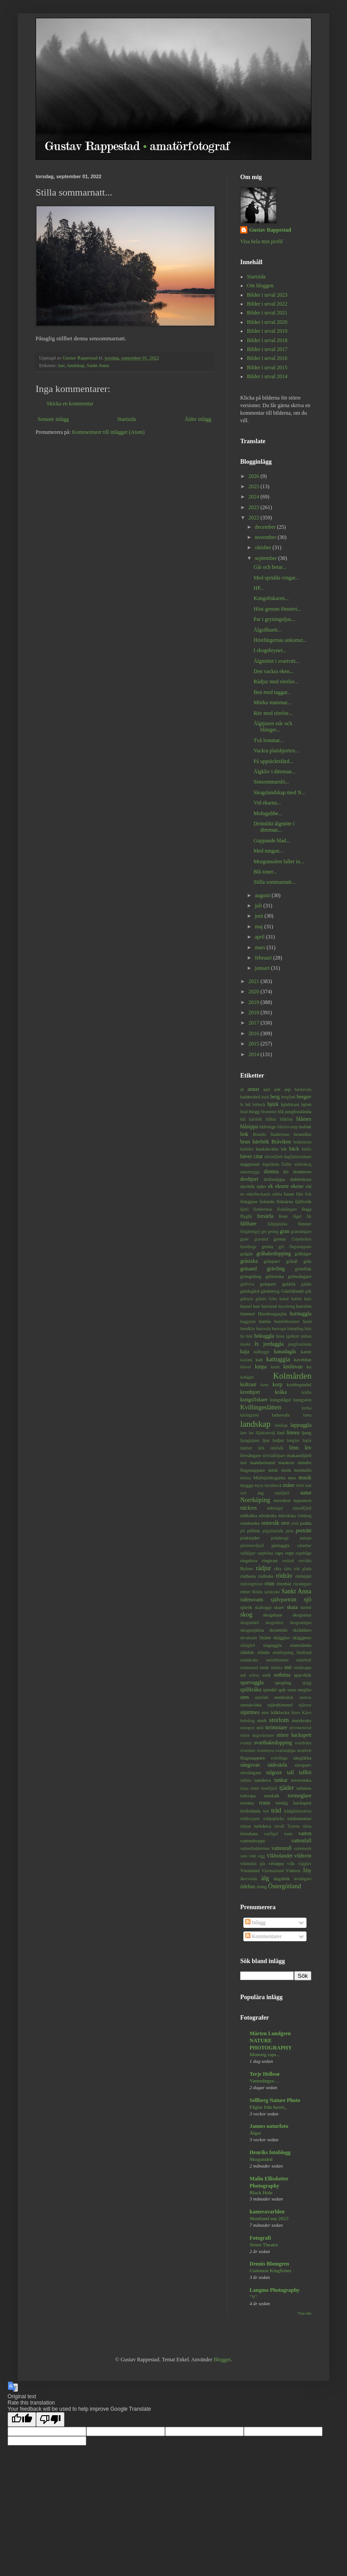 The width and height of the screenshot is (347, 2576). Describe the element at coordinates (283, 1697) in the screenshot. I see `stenknäck` at that location.